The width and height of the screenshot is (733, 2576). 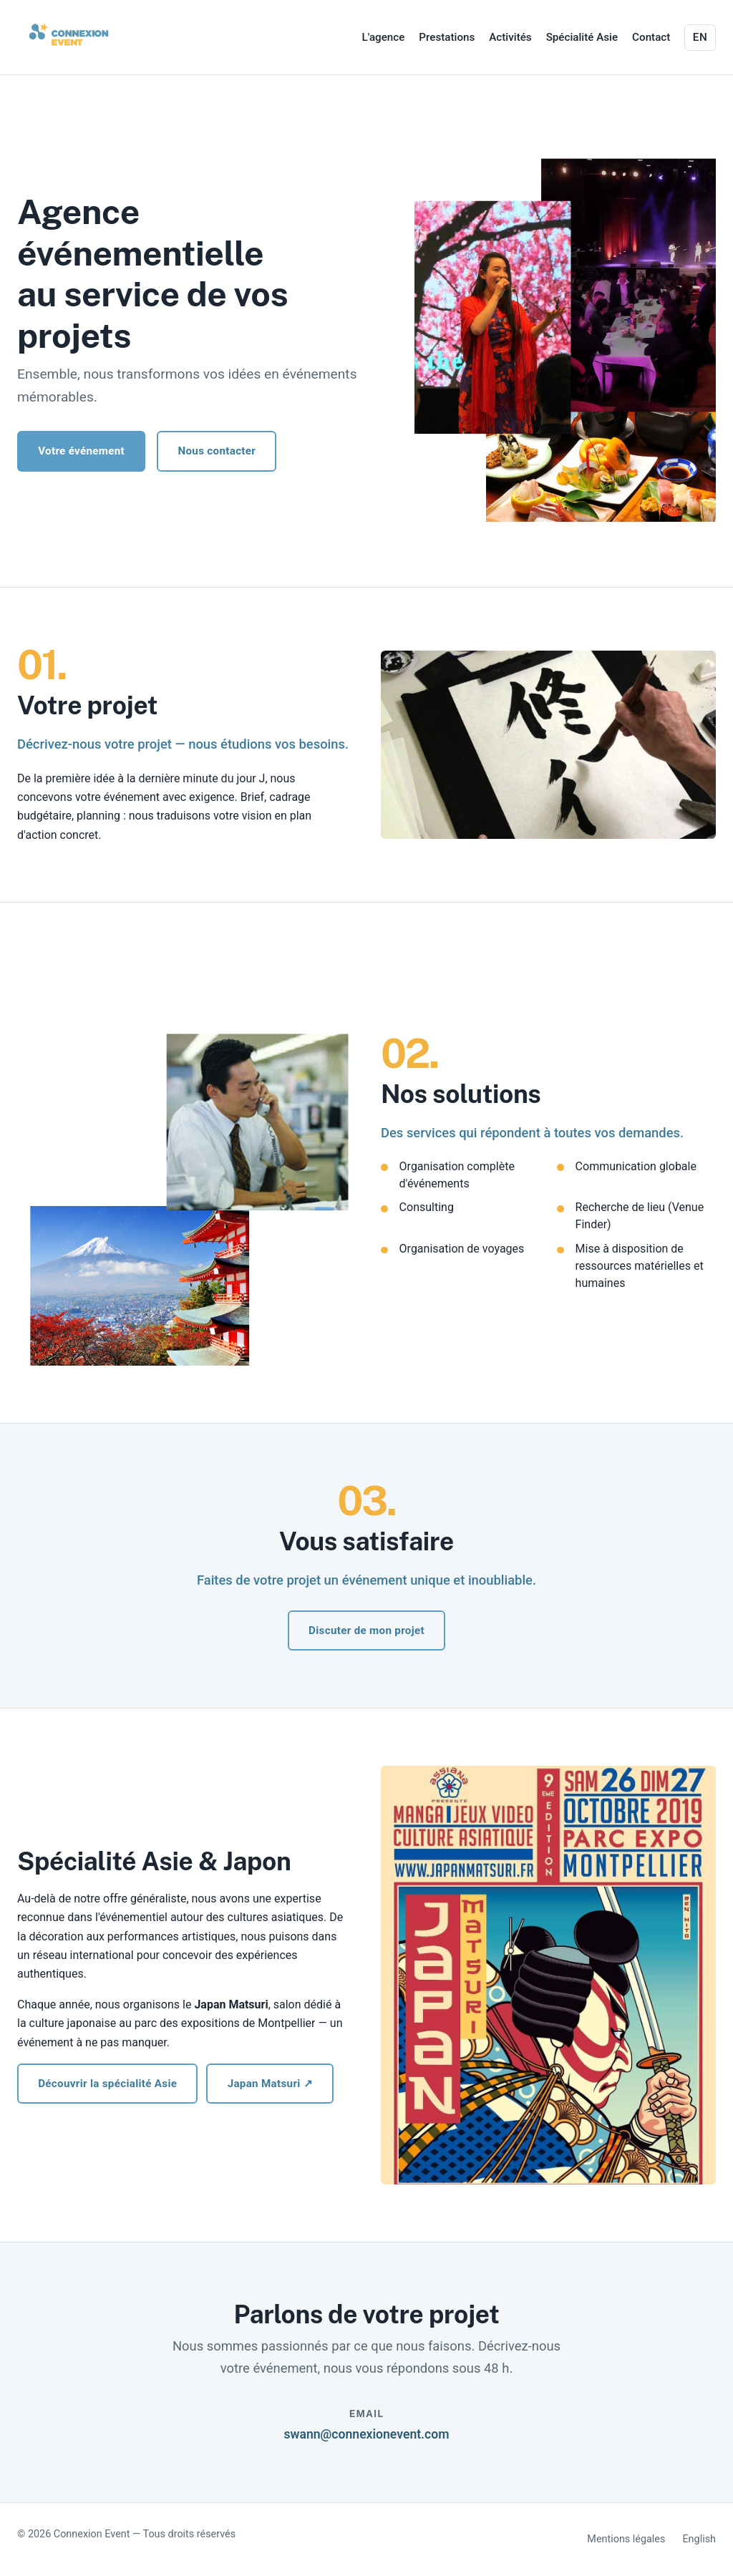 I want to click on L'agence, so click(x=383, y=37).